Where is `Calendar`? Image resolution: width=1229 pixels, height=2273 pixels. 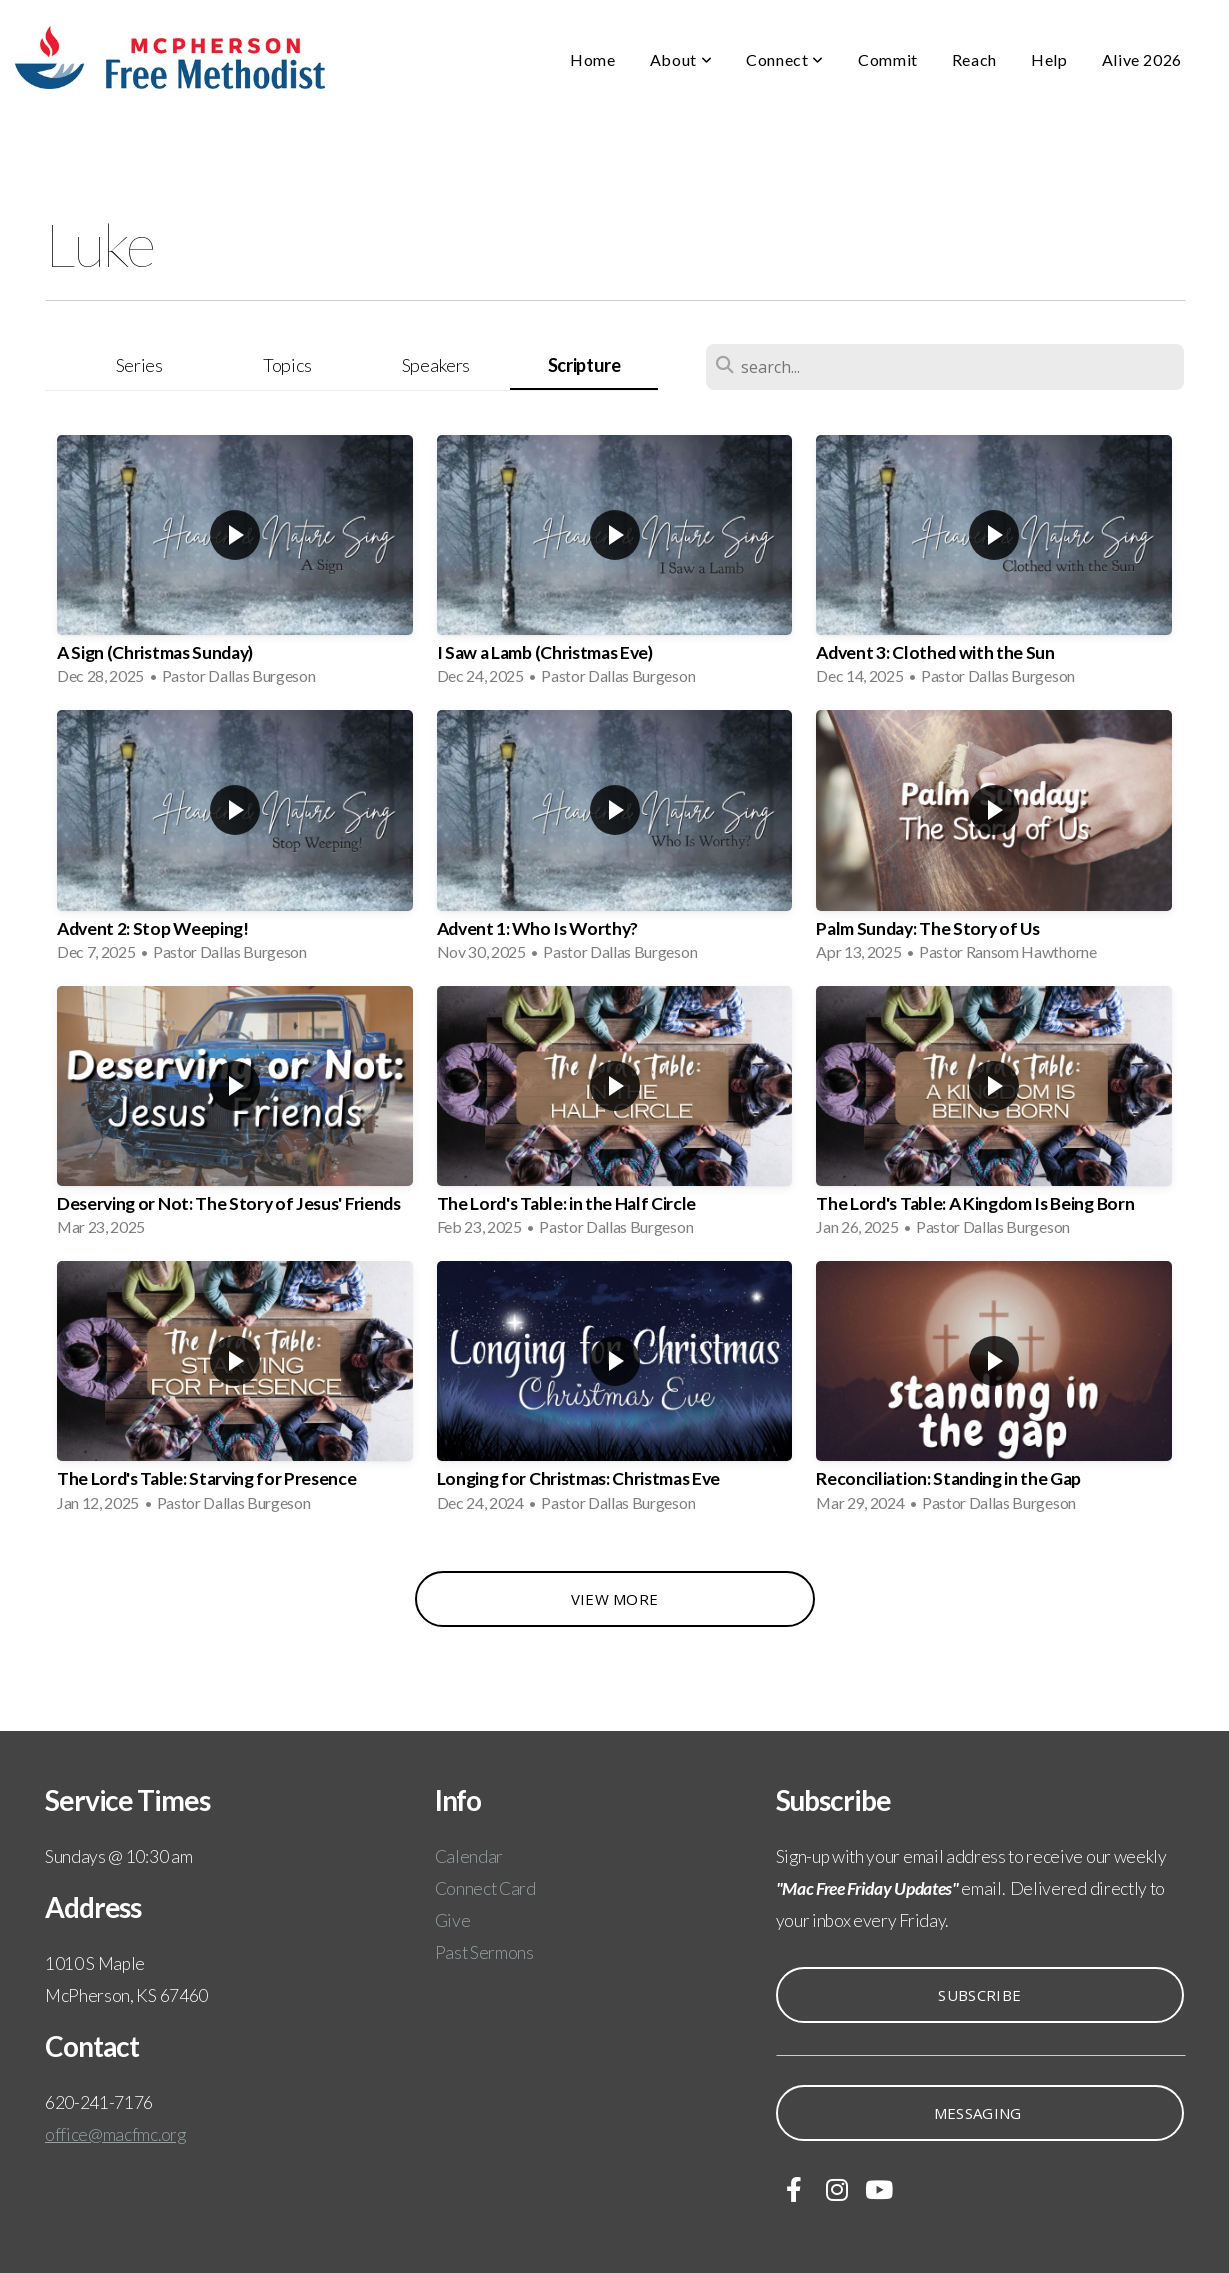
Calendar is located at coordinates (469, 1856).